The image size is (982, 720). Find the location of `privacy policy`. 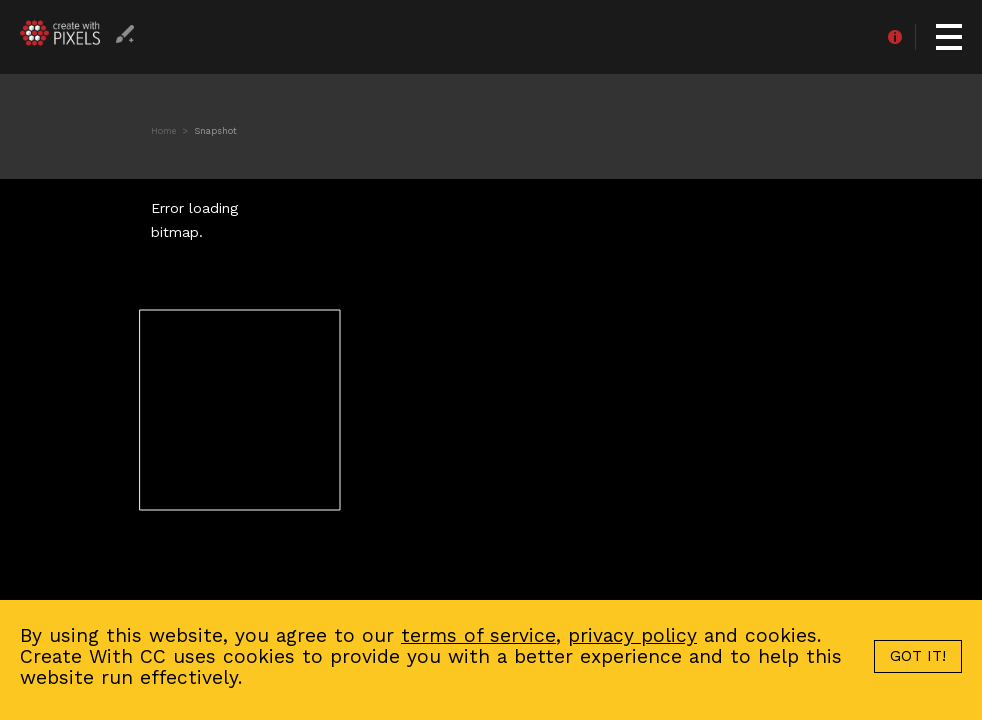

privacy policy is located at coordinates (632, 635).